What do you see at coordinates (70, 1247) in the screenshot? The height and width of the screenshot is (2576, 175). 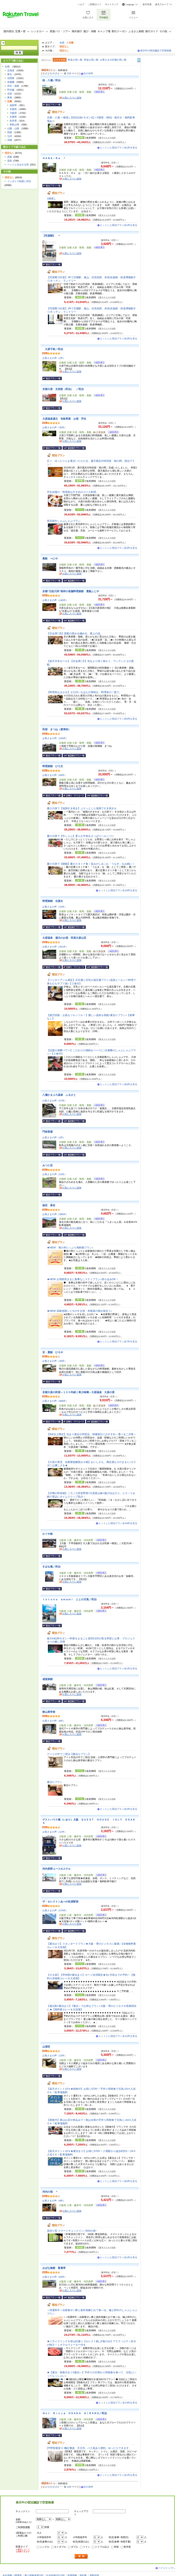 I see `★NEW 海の幸たっぷり海鮮鍋プラン♪` at bounding box center [70, 1247].